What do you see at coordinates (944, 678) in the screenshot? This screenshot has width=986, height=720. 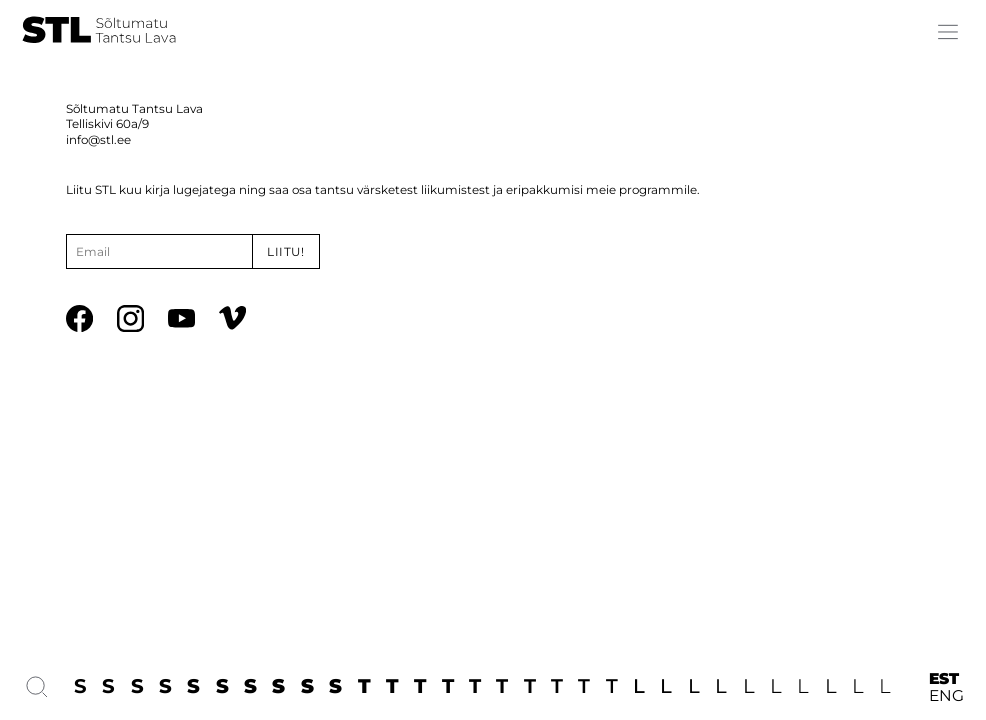 I see `EST` at bounding box center [944, 678].